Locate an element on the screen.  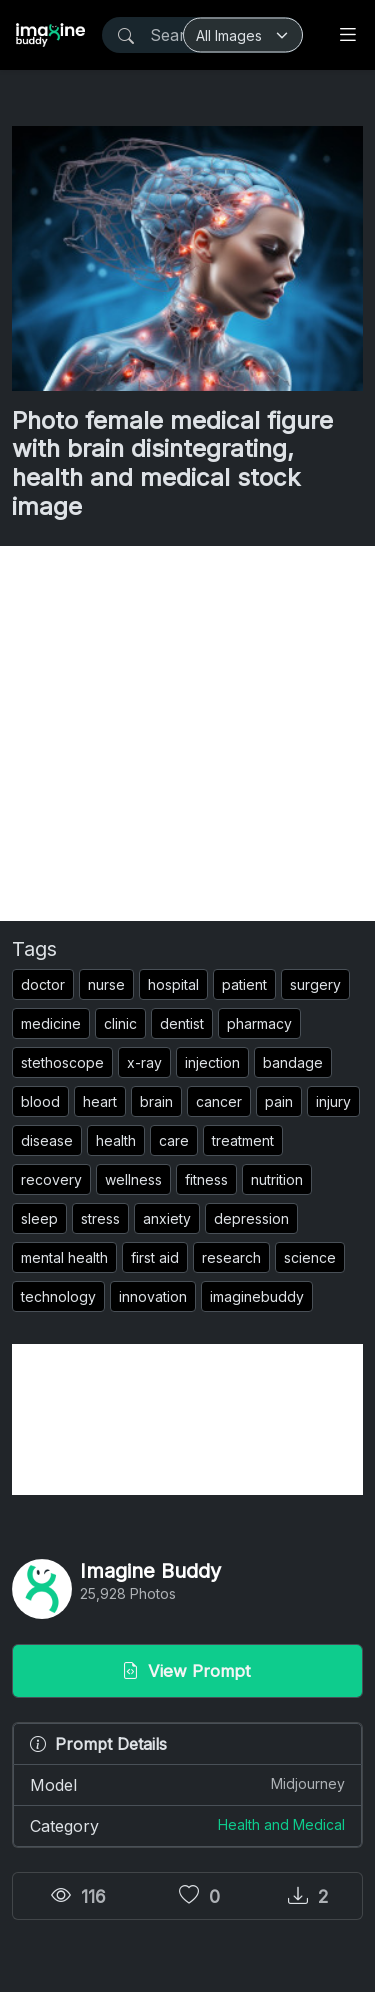
clinic is located at coordinates (120, 1023).